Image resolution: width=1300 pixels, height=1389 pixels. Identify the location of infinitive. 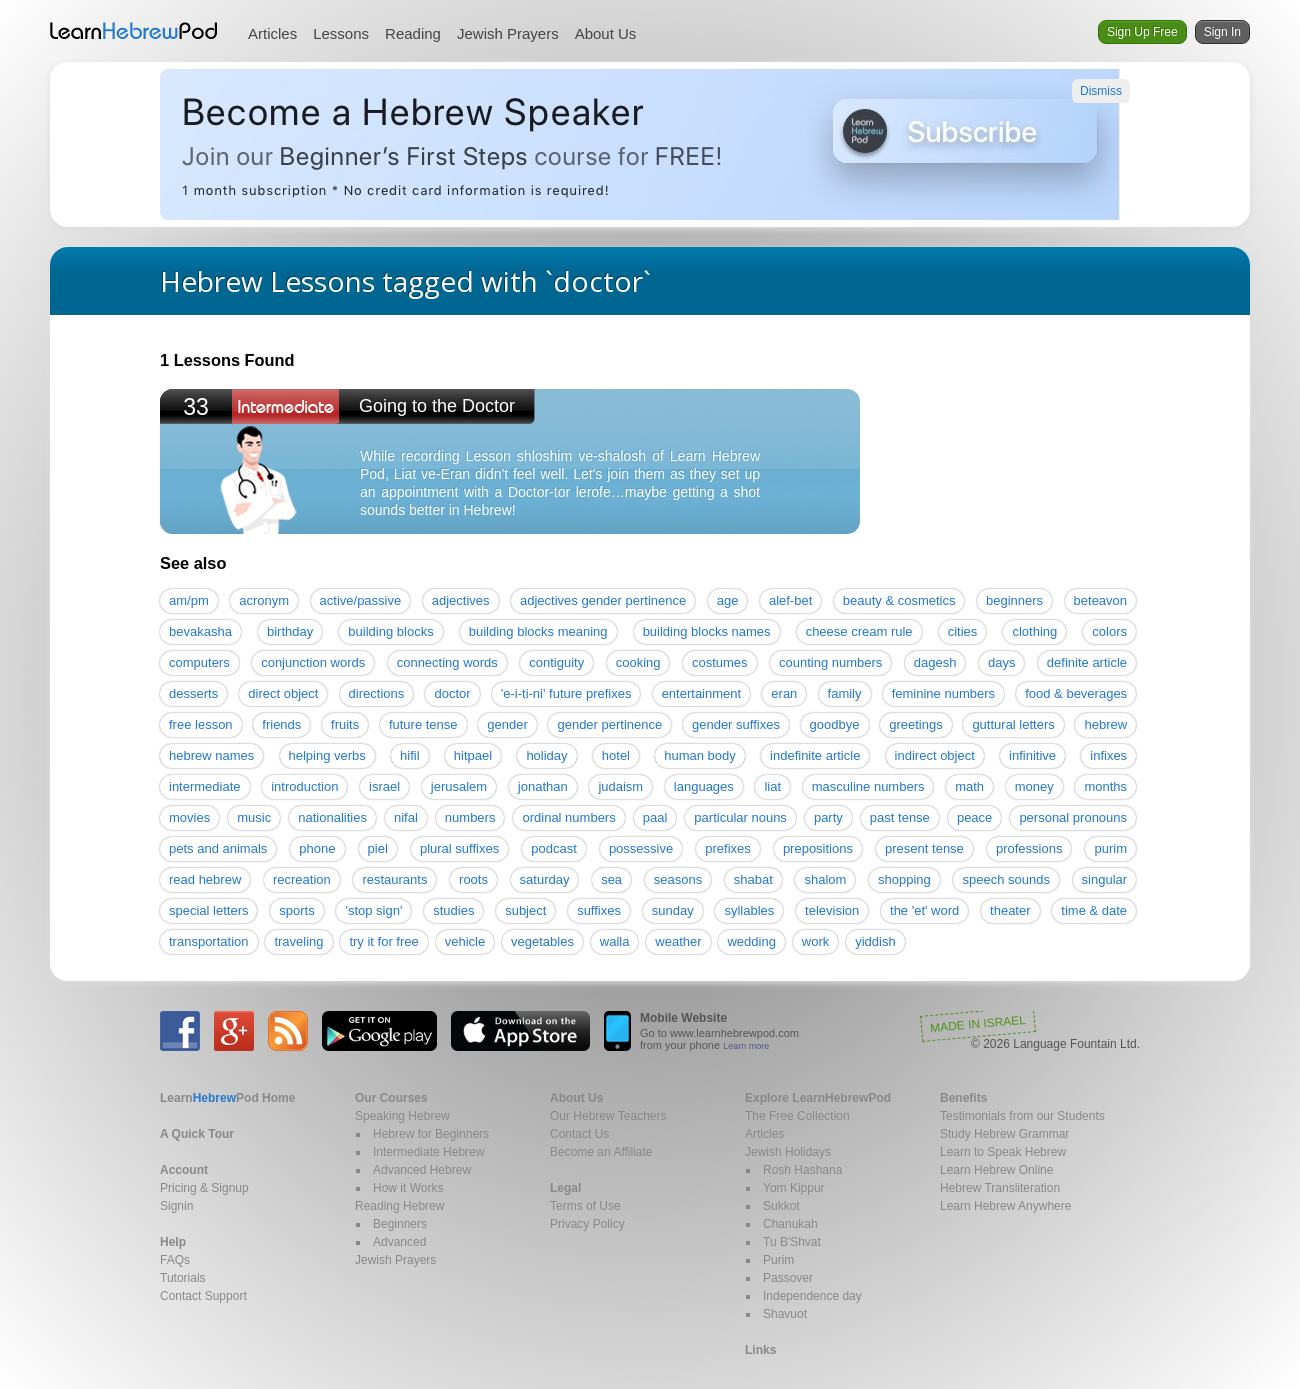
(1032, 755).